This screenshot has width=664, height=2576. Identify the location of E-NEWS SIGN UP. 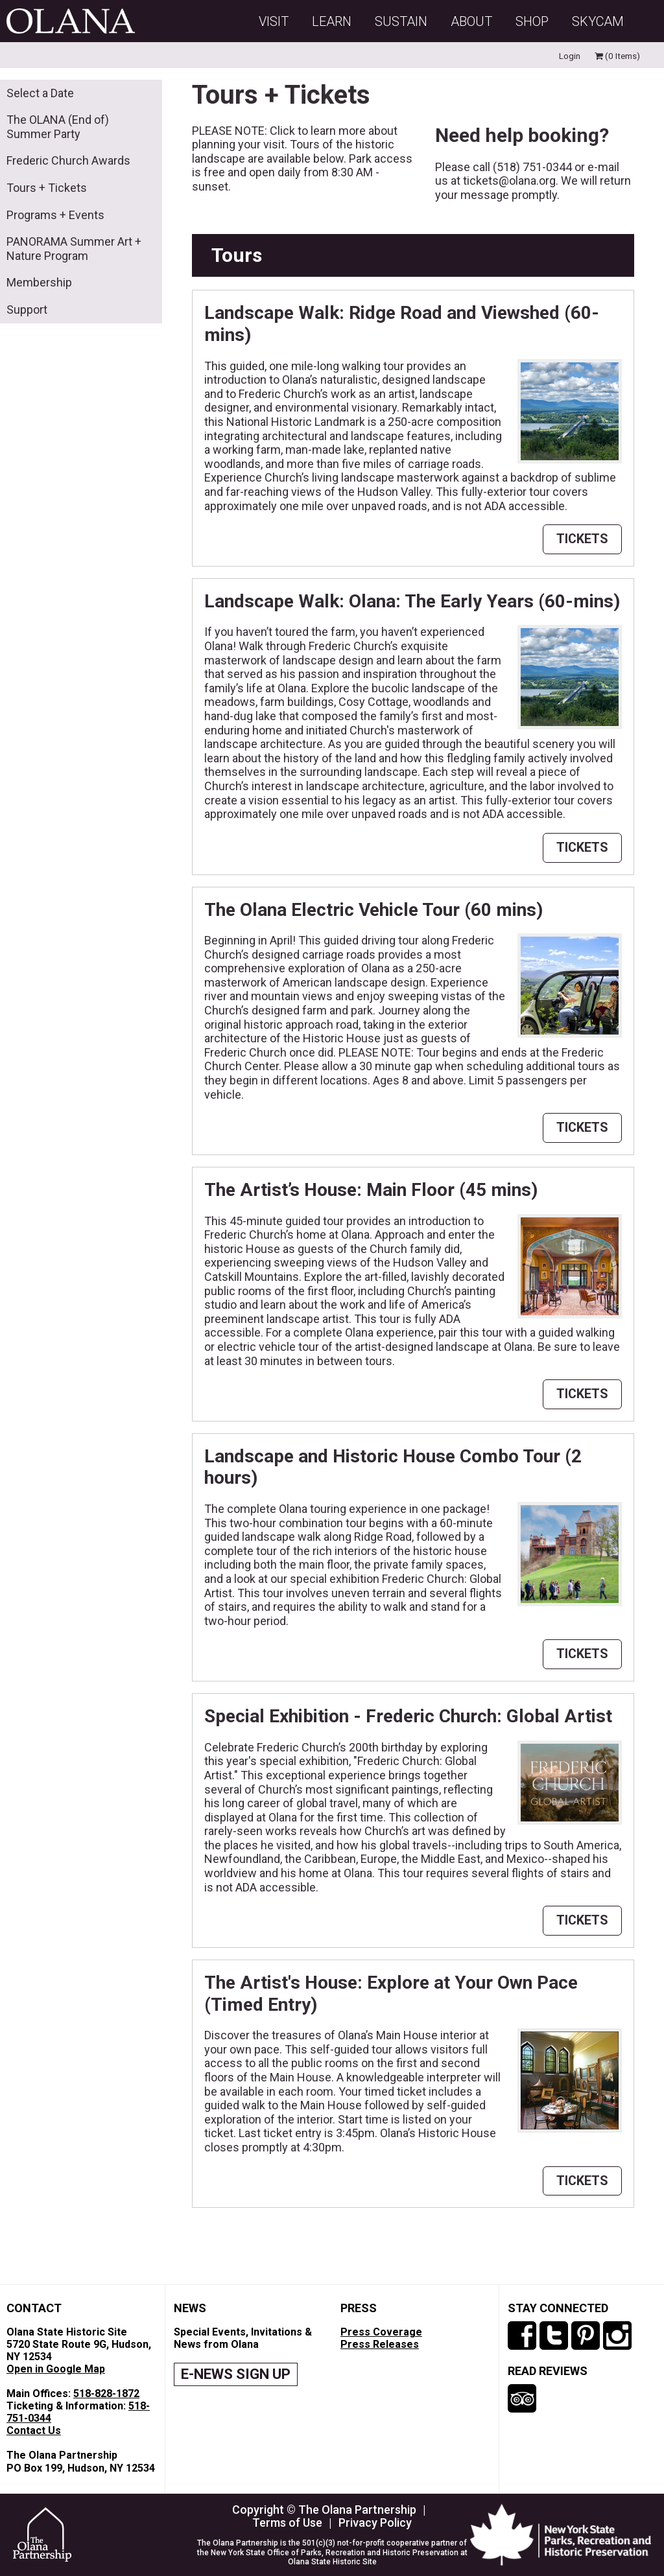
(235, 2374).